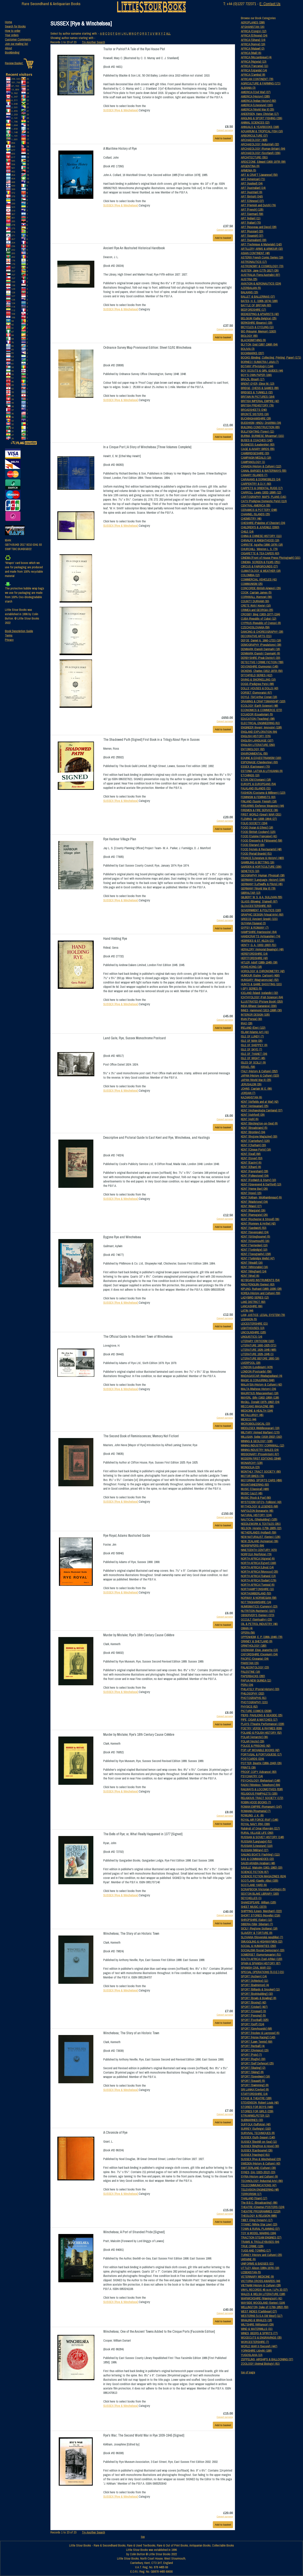 This screenshot has height=2576, width=303. Describe the element at coordinates (260, 2242) in the screenshot. I see `TRAMS & TROLLEYBUSES (94)` at that location.